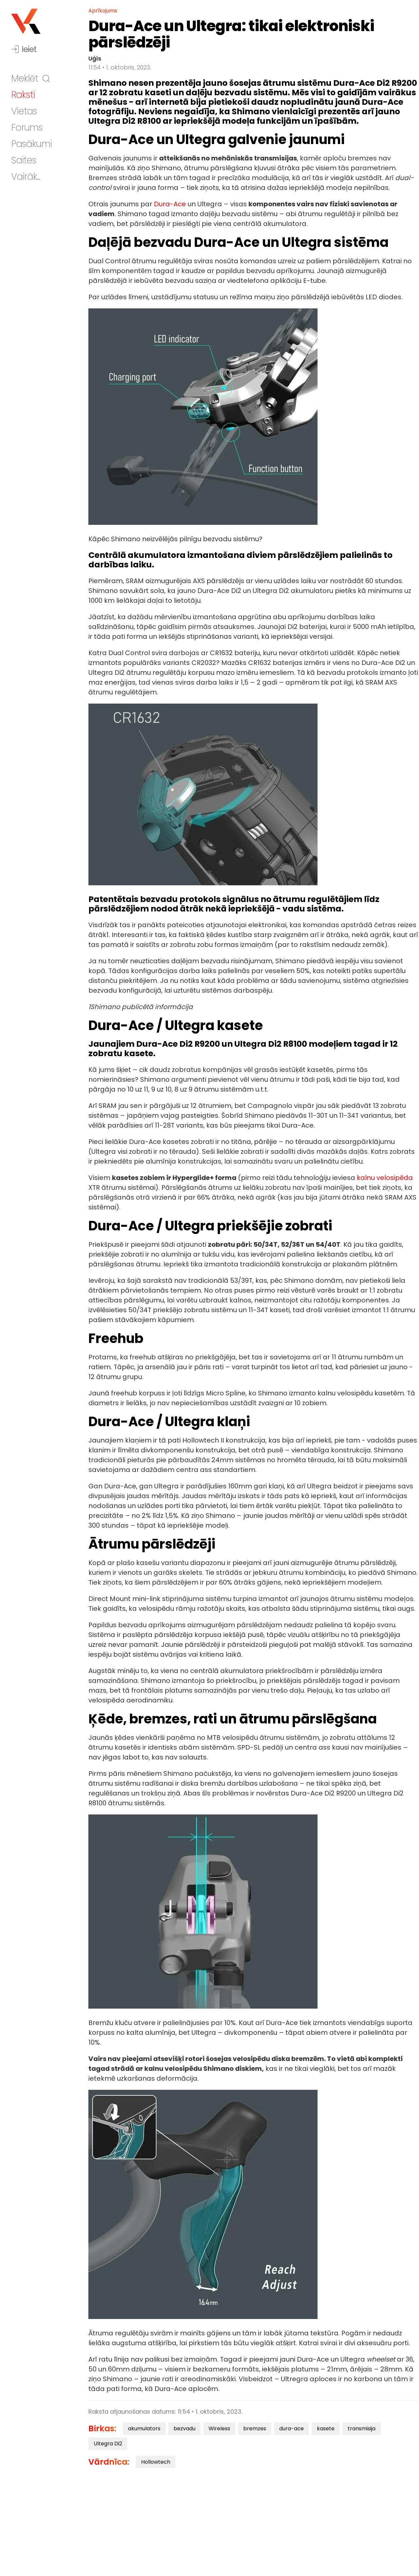  I want to click on kasete, so click(326, 2428).